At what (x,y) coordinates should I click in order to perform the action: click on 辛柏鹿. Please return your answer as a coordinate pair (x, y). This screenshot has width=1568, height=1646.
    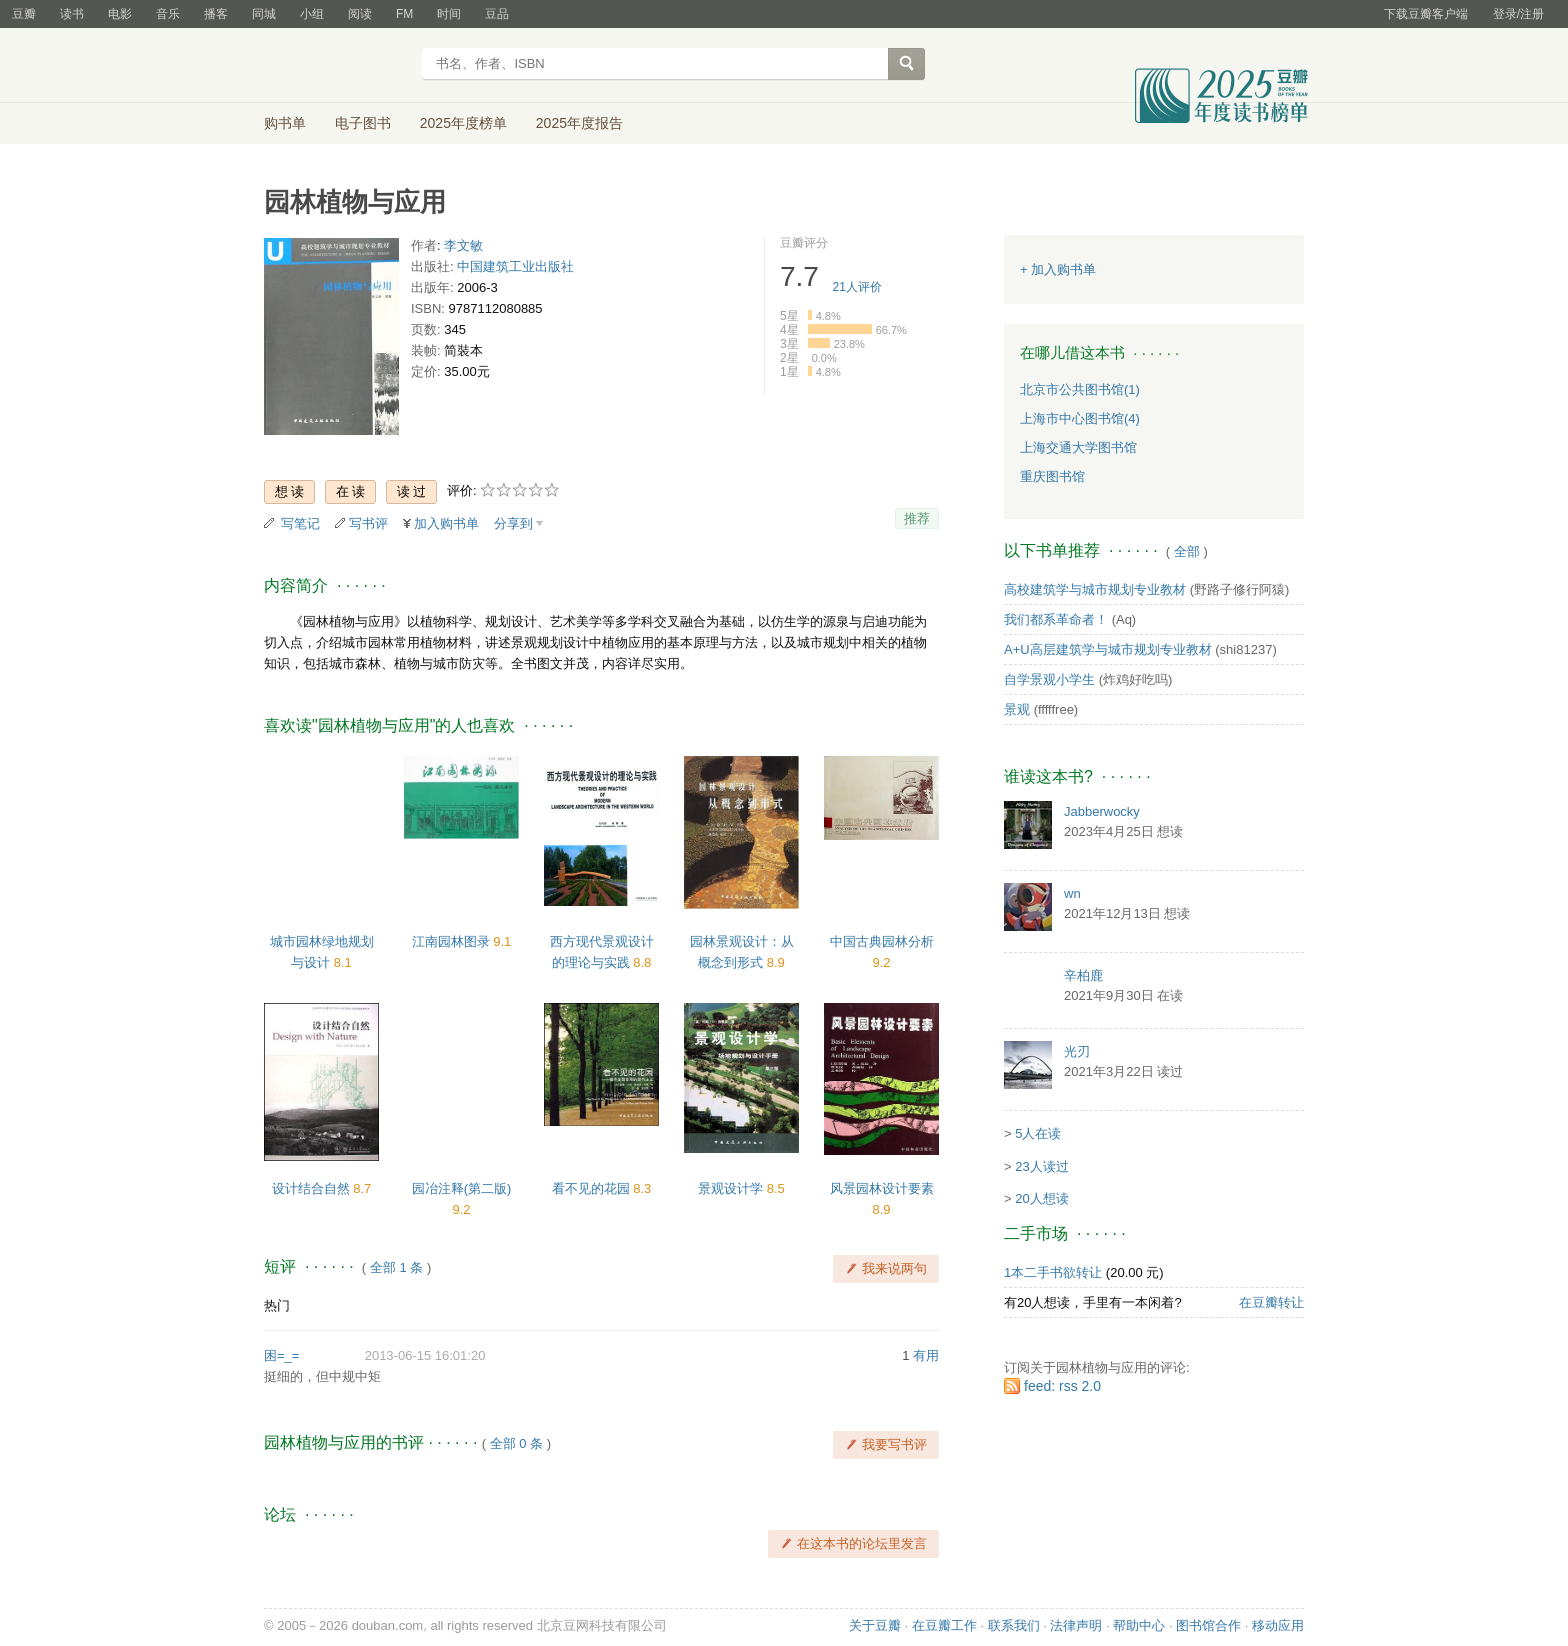
    Looking at the image, I should click on (1083, 975).